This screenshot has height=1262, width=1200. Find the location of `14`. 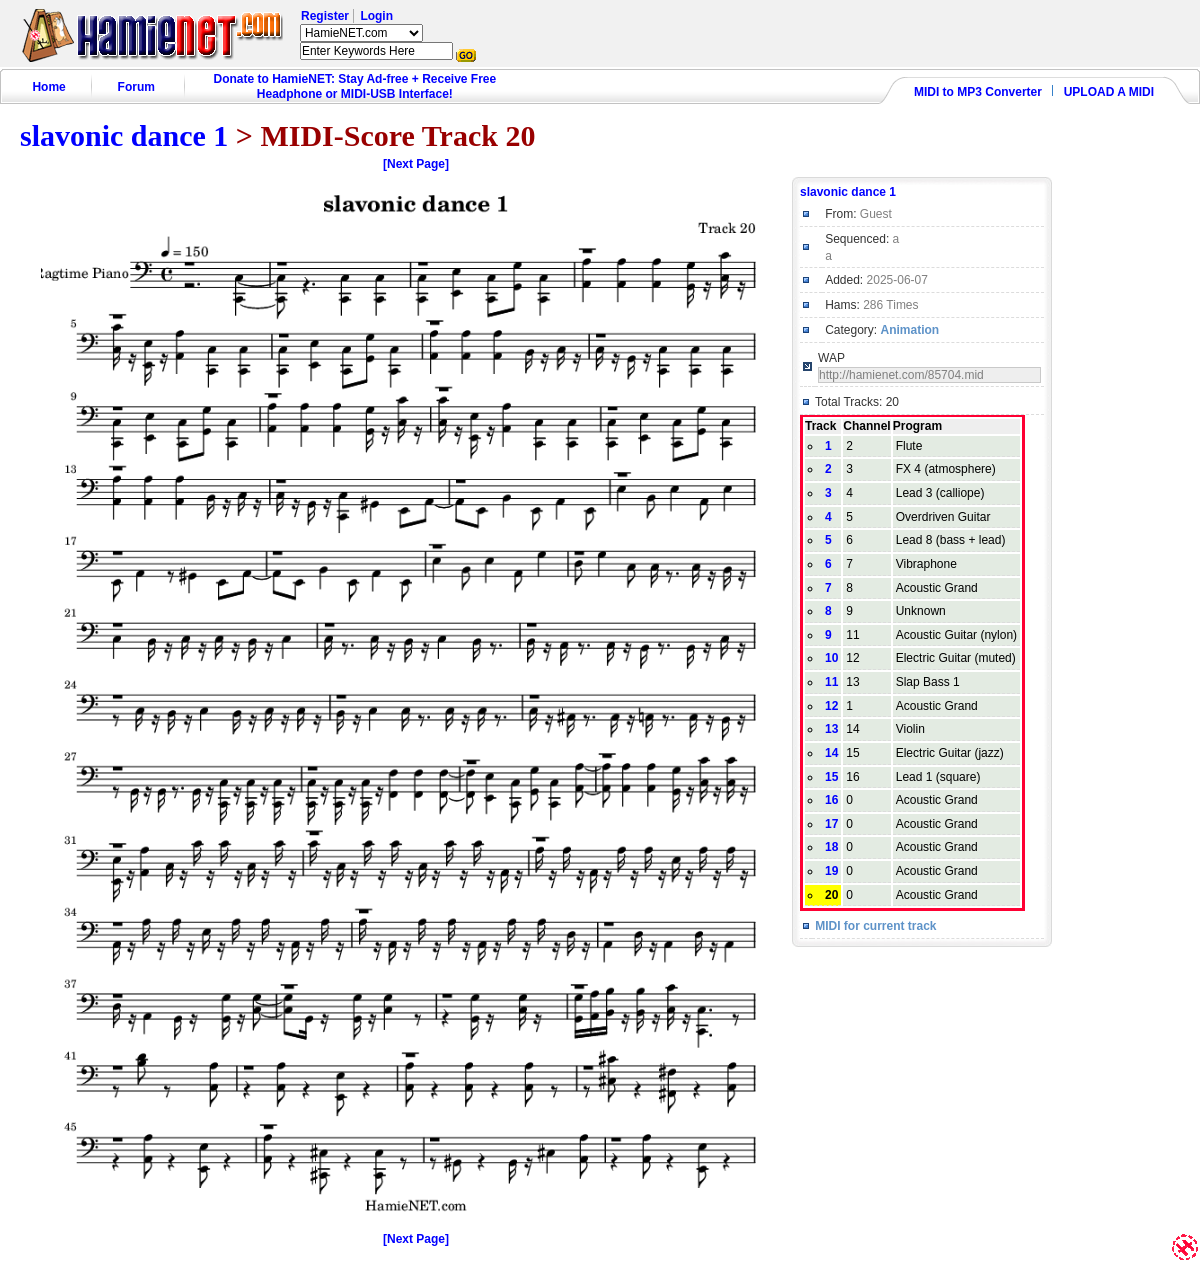

14 is located at coordinates (831, 753).